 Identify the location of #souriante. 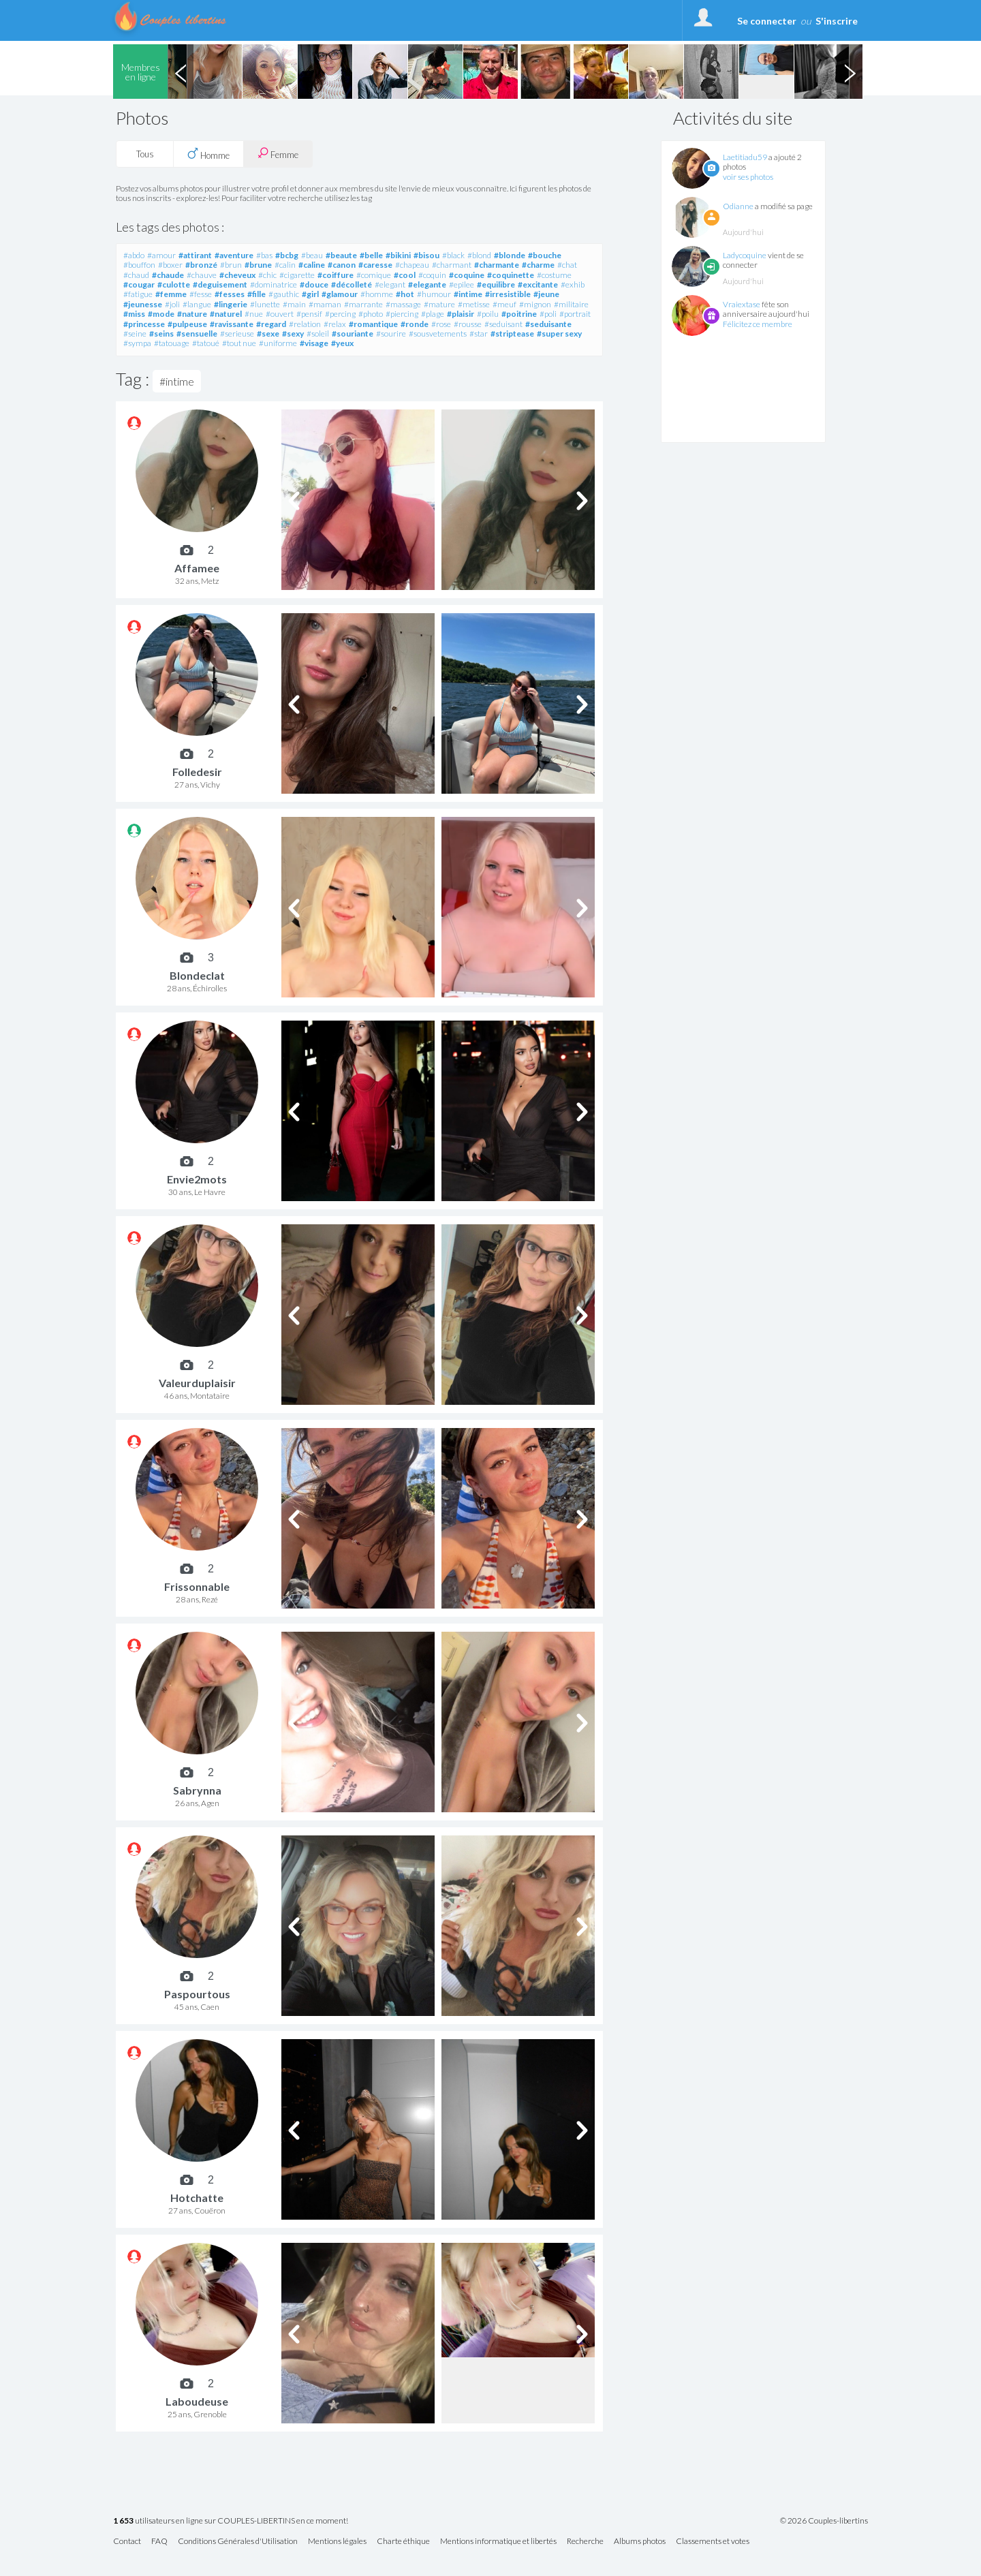
(352, 333).